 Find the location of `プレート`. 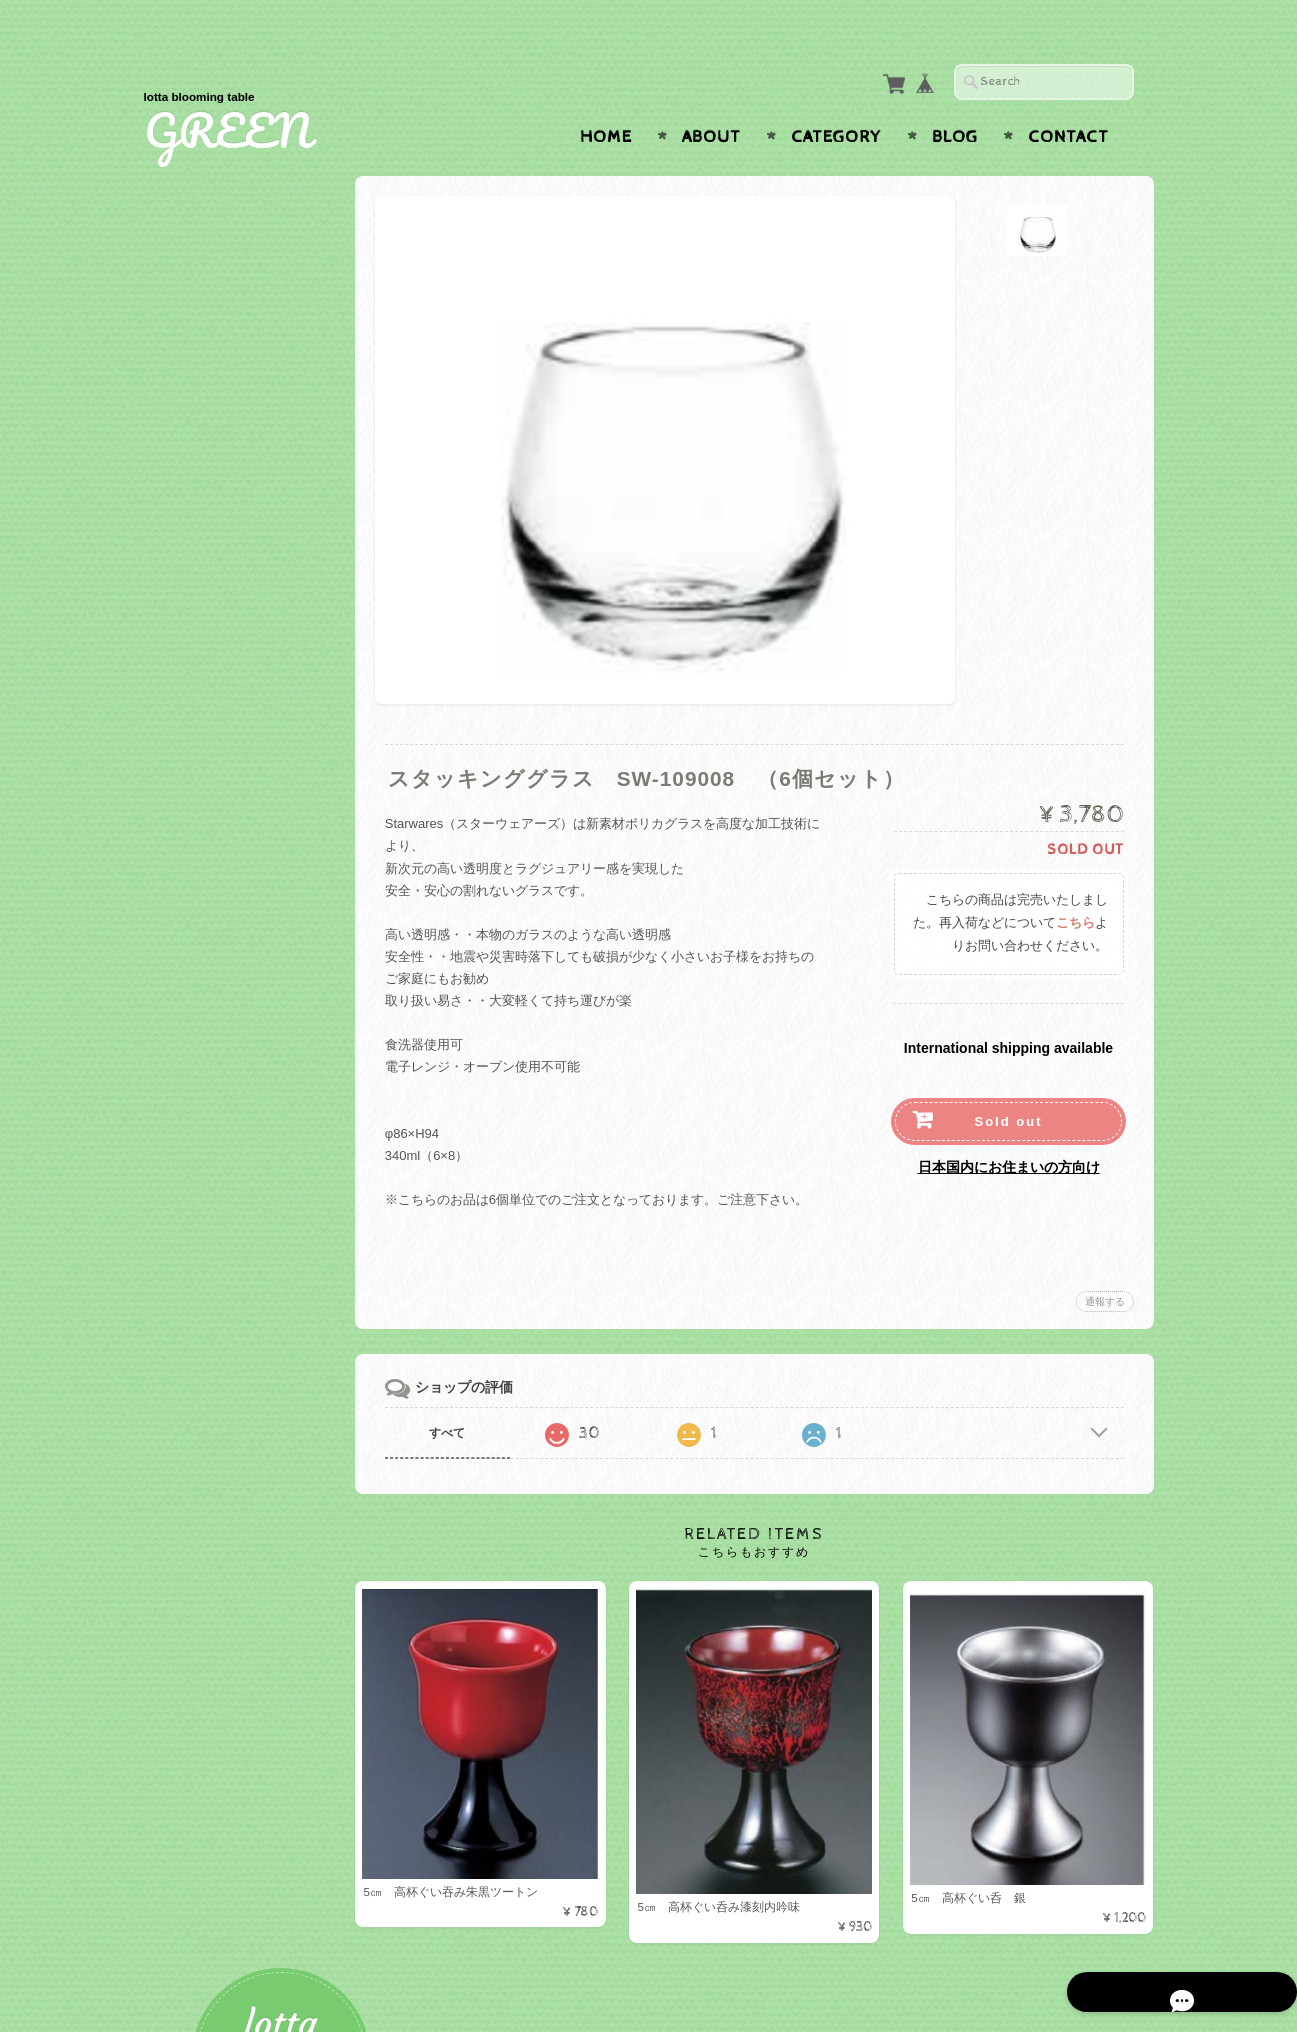

プレート is located at coordinates (199, 426).